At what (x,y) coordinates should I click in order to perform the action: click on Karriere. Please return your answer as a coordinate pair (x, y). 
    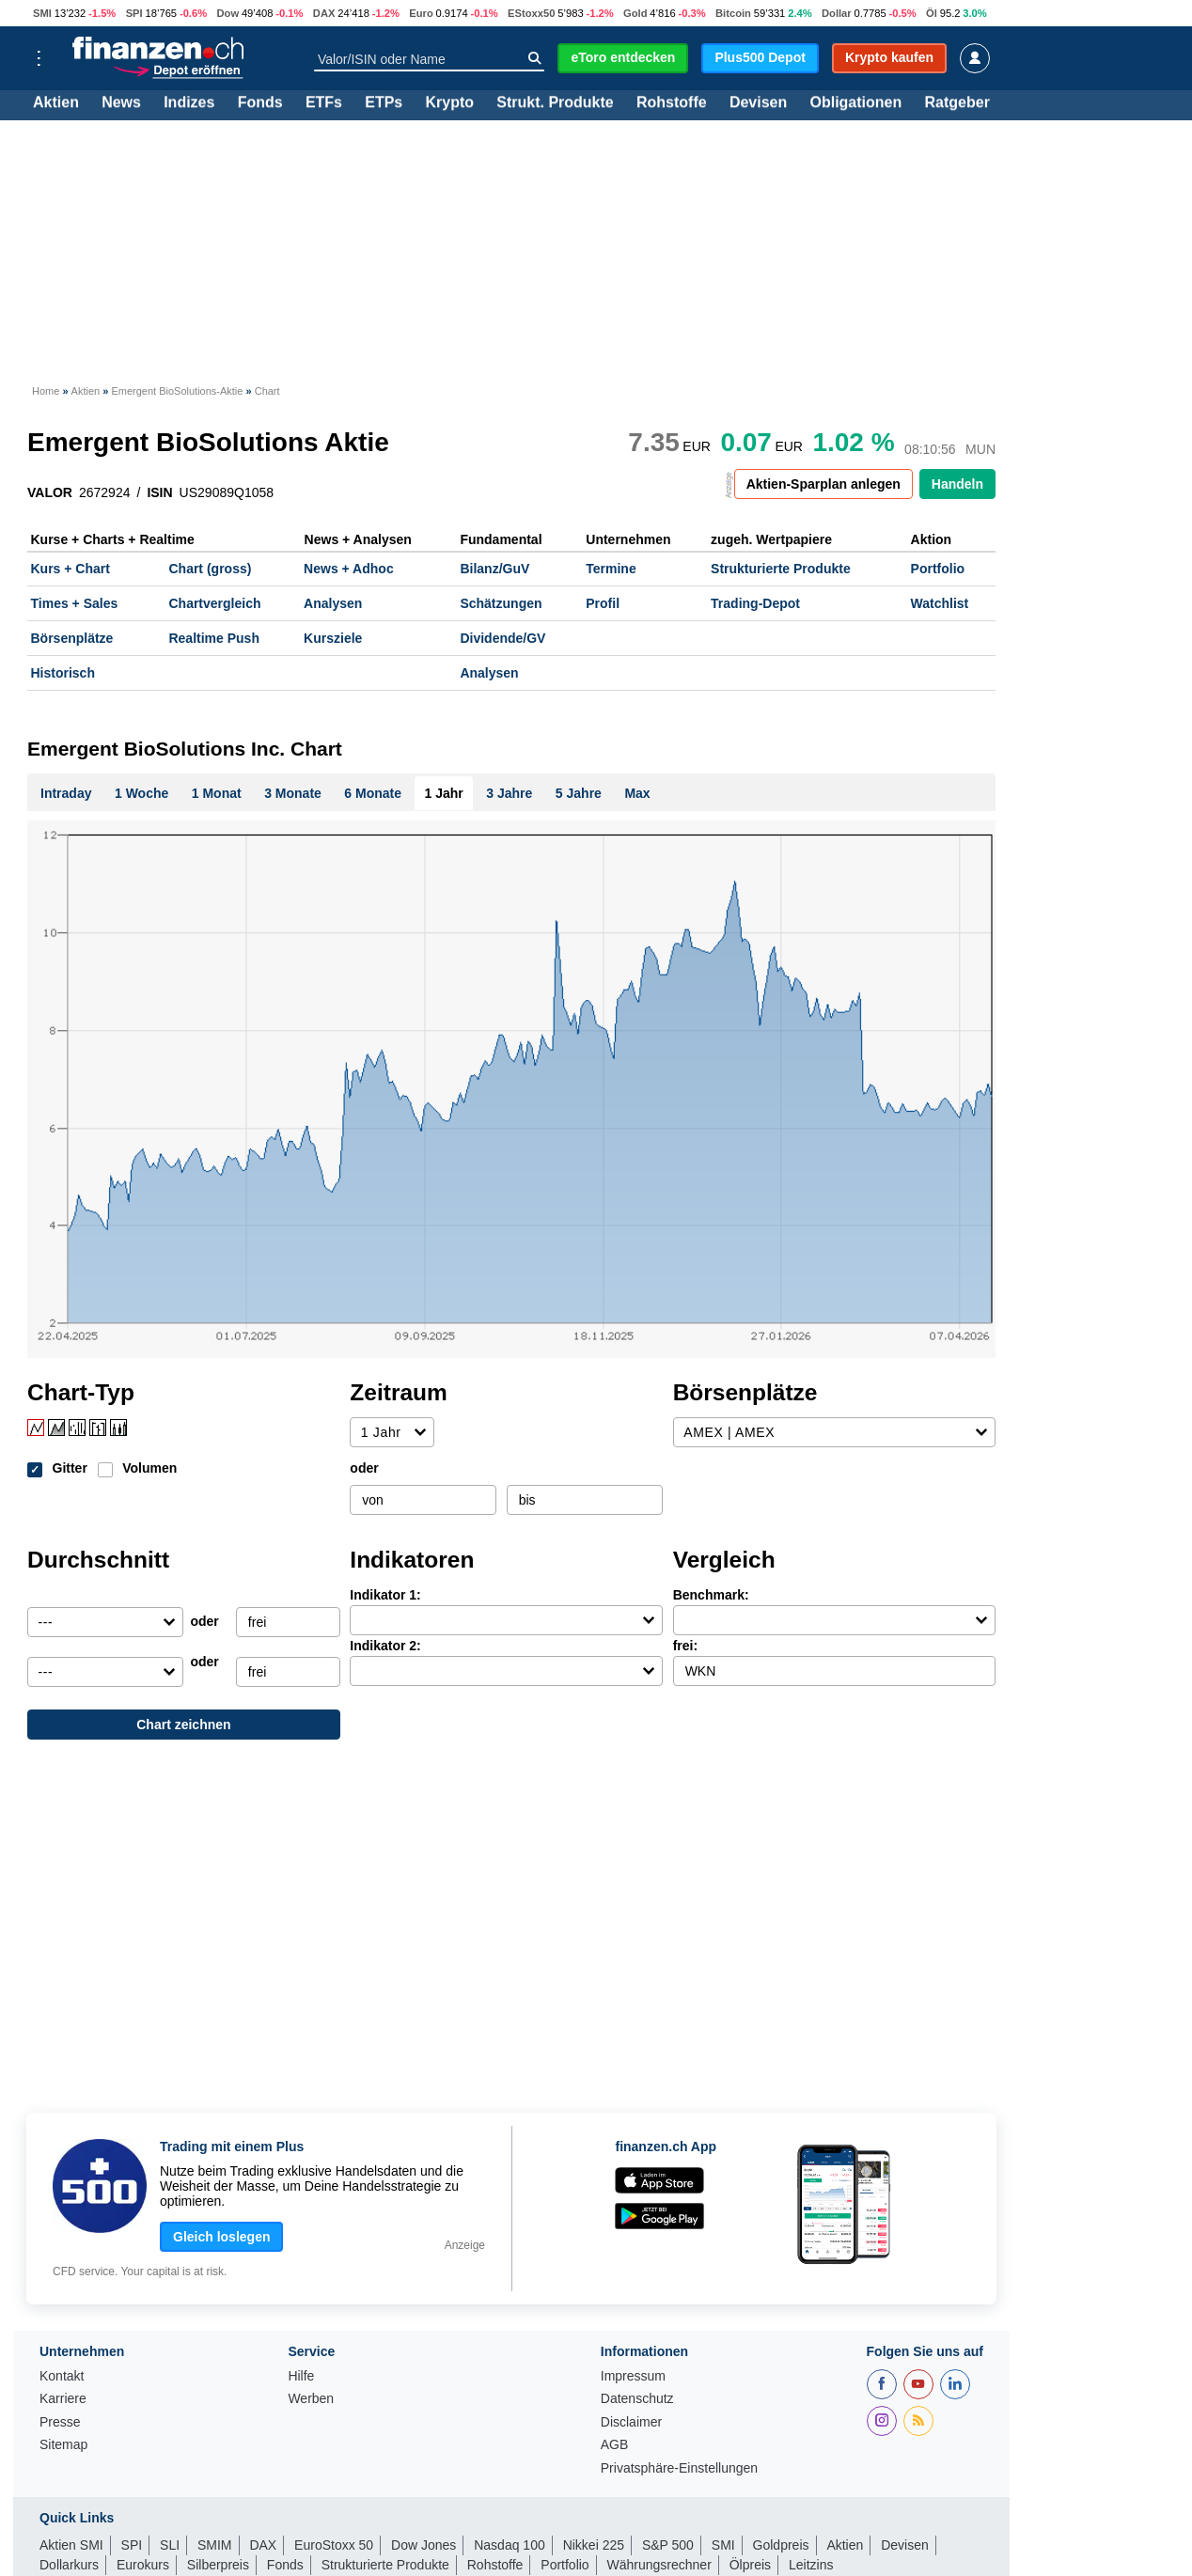
    Looking at the image, I should click on (62, 2399).